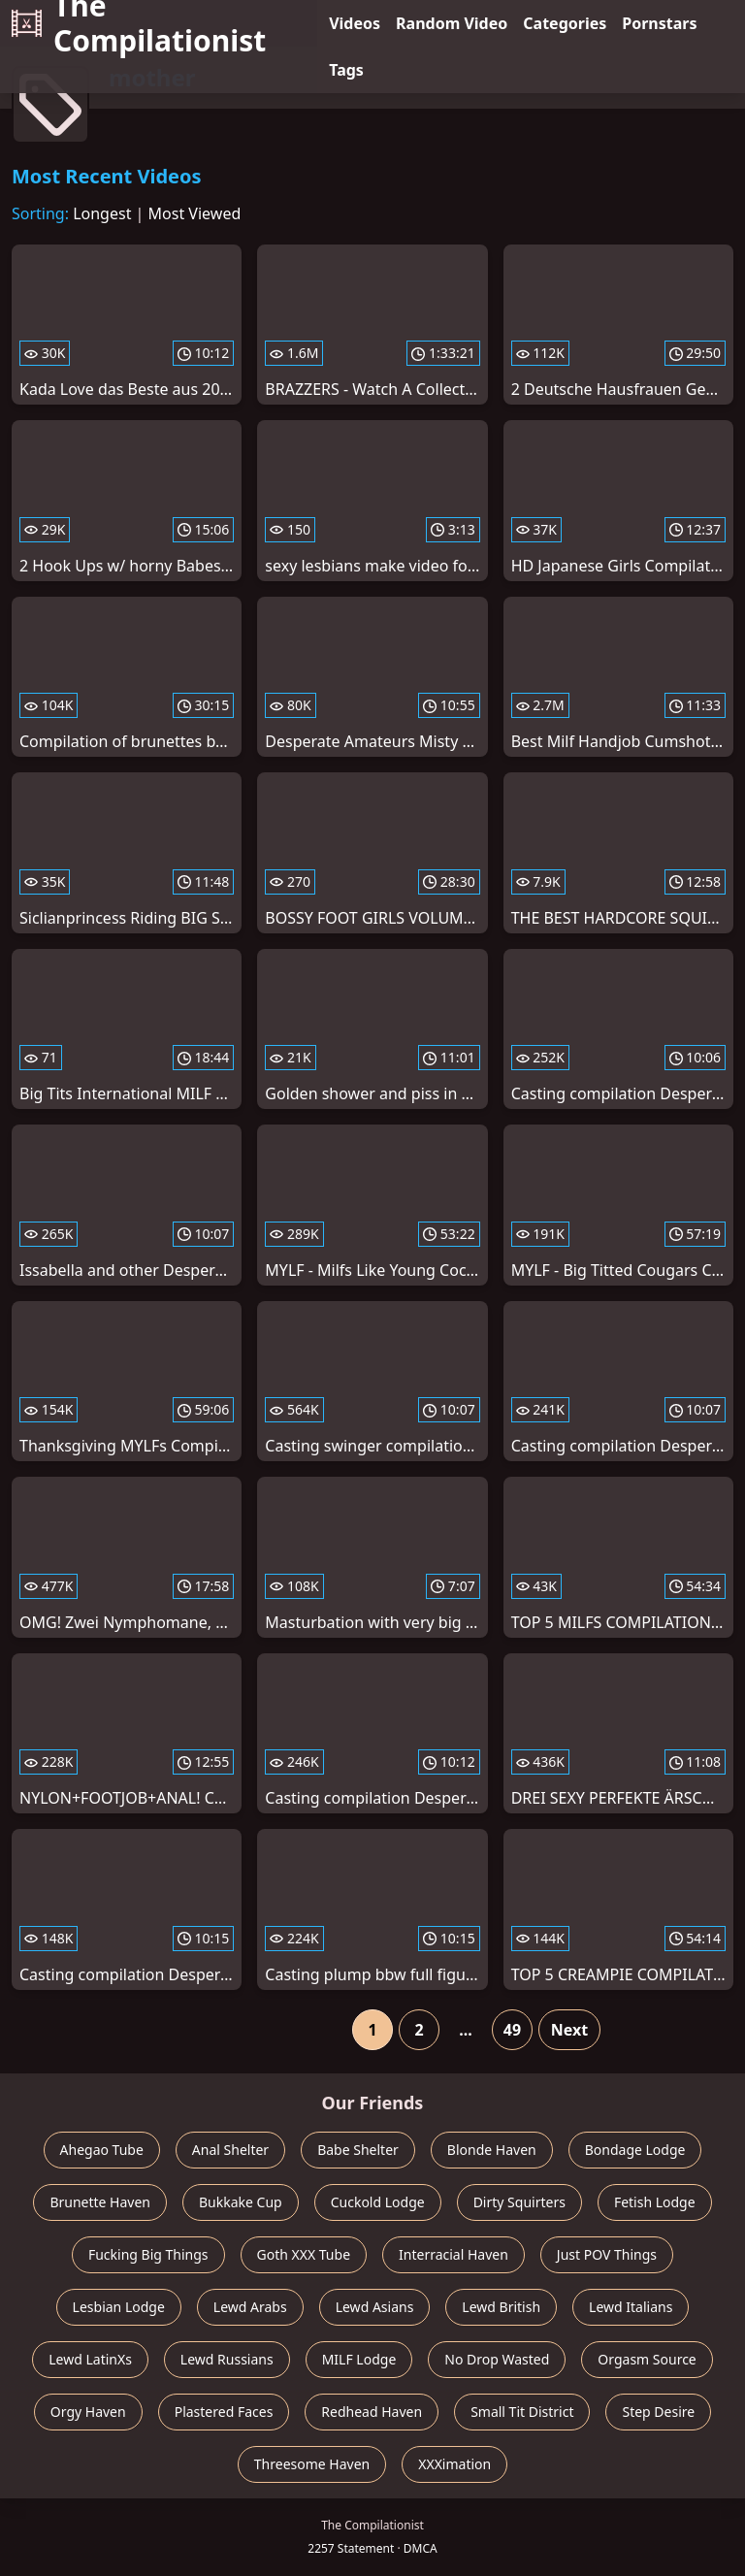  Describe the element at coordinates (454, 2464) in the screenshot. I see `XXXimation` at that location.